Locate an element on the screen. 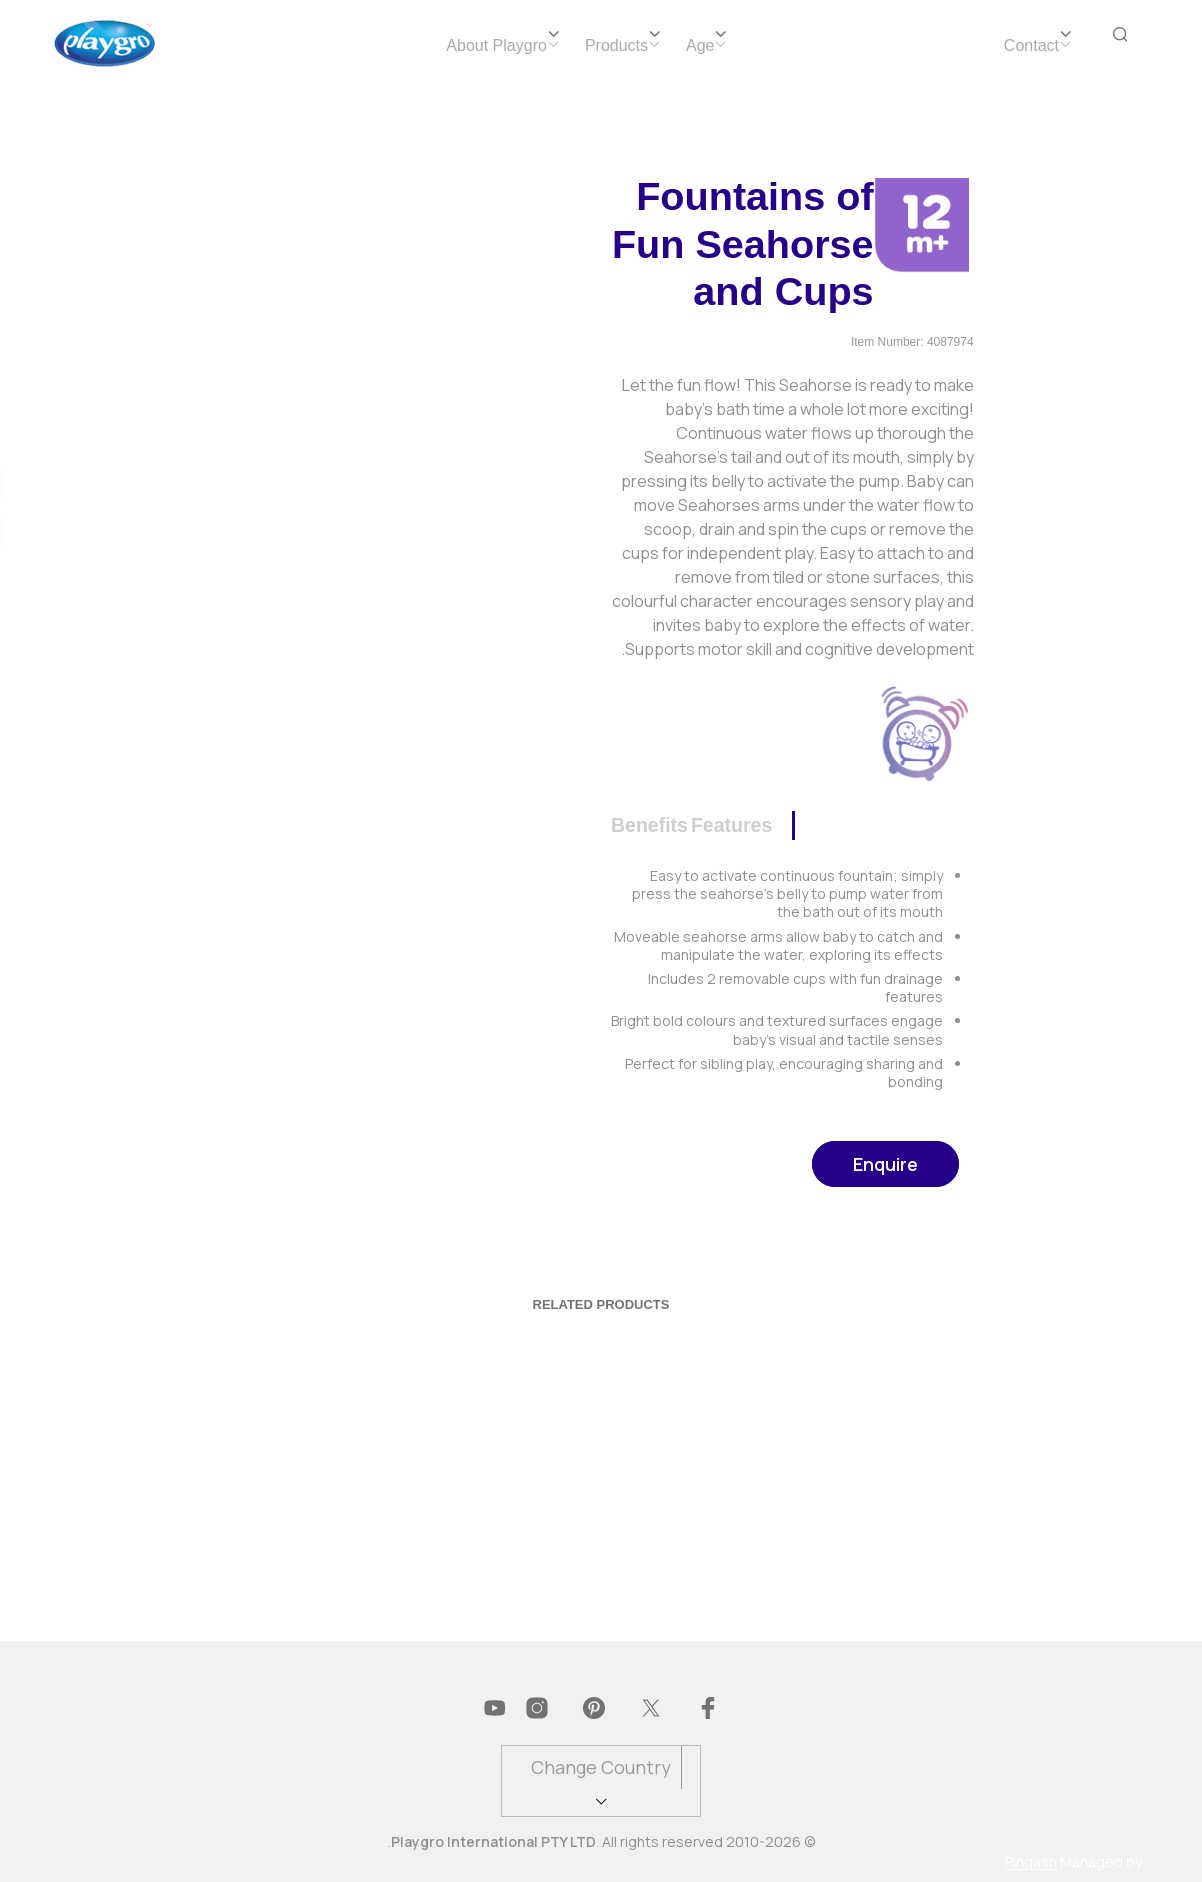  Enquire is located at coordinates (885, 1164).